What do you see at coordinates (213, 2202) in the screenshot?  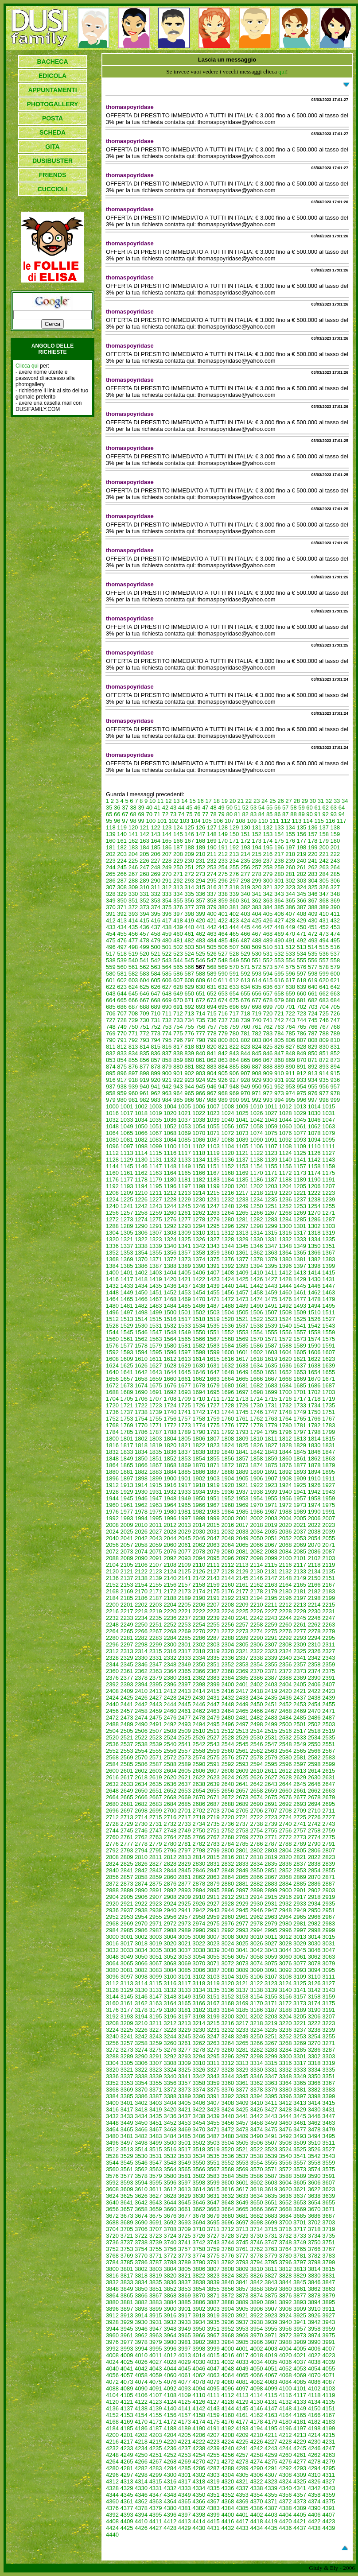 I see `3647` at bounding box center [213, 2202].